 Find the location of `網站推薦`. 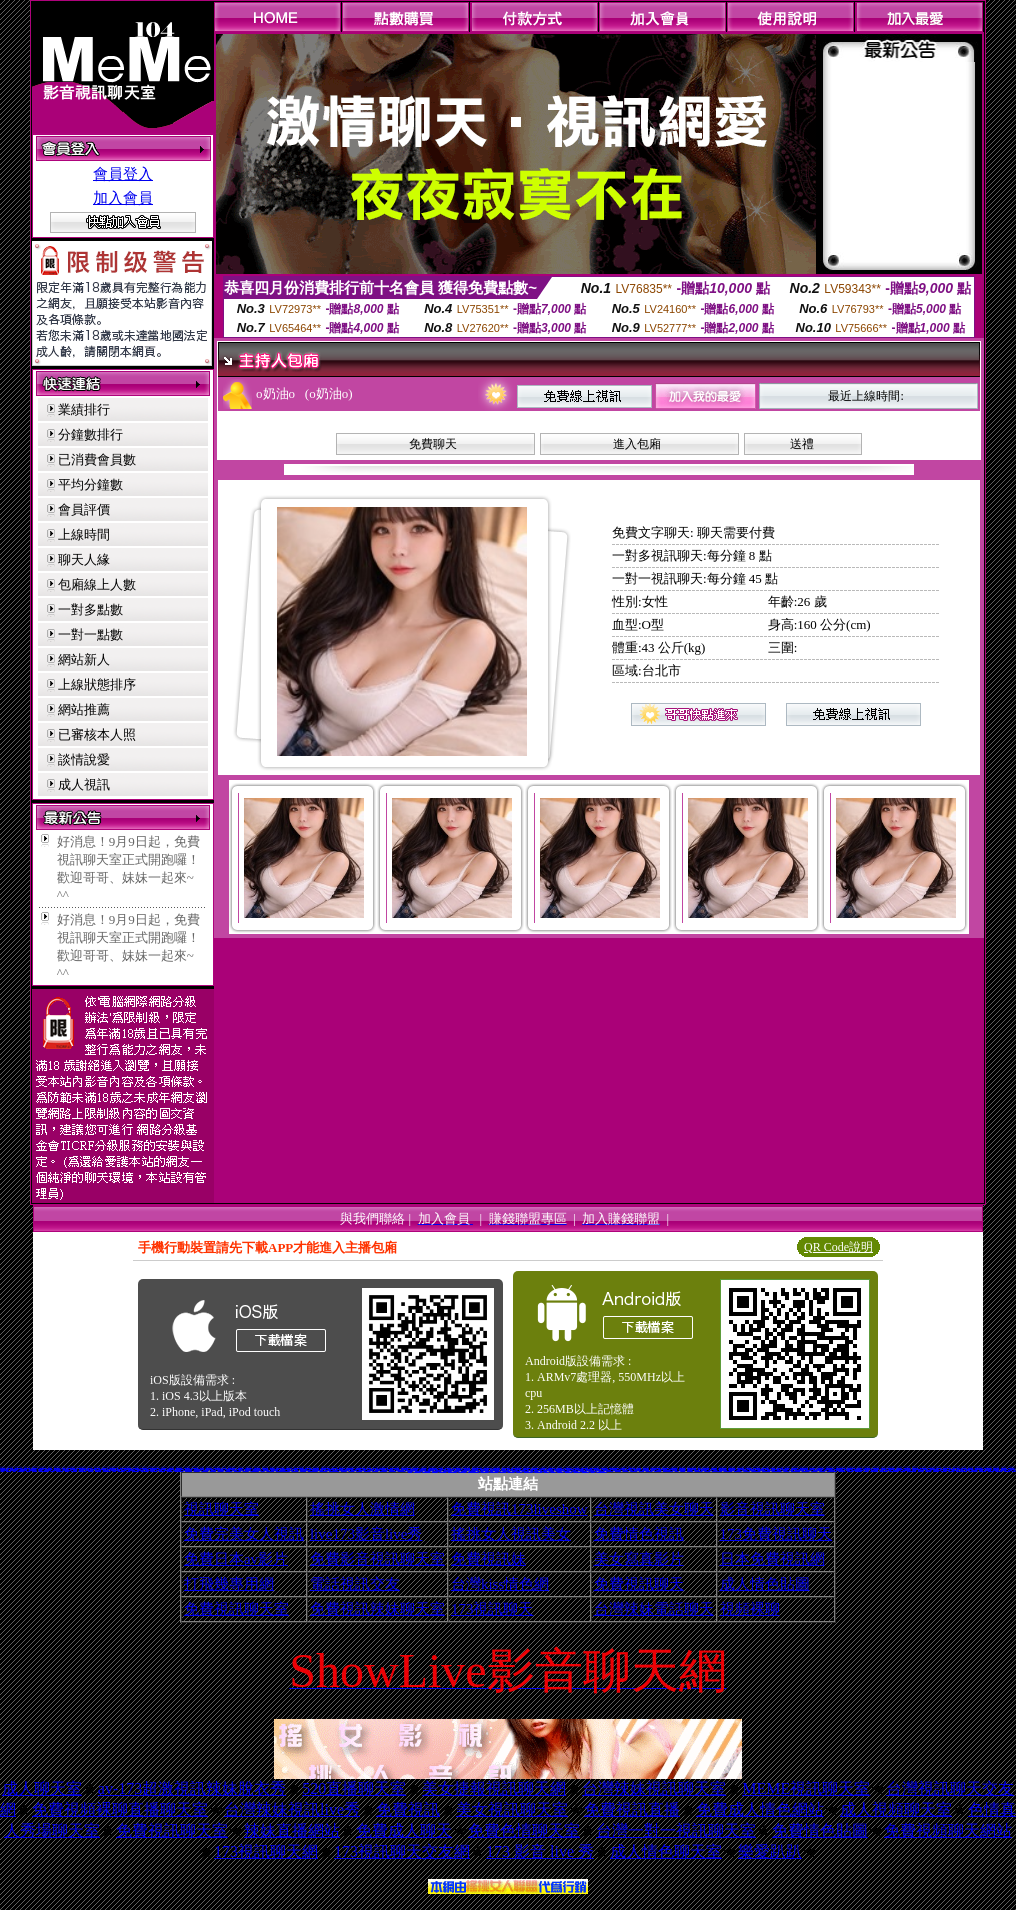

網站推薦 is located at coordinates (84, 709).